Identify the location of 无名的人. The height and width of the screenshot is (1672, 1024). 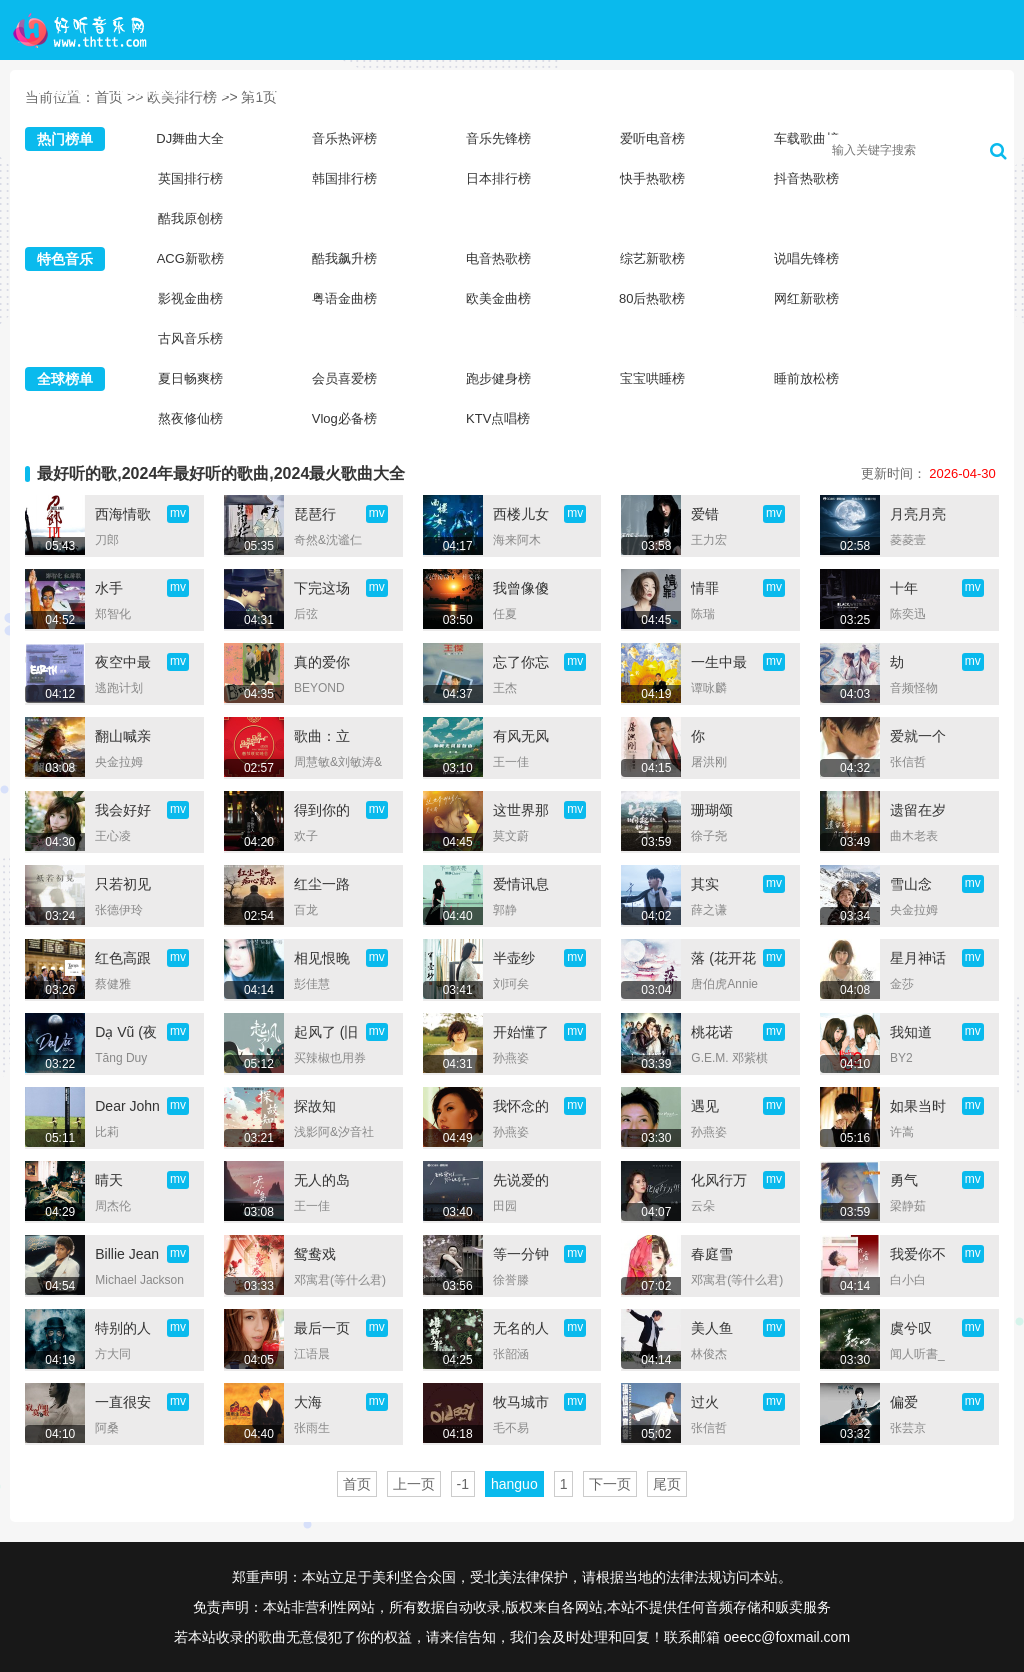
(521, 1328).